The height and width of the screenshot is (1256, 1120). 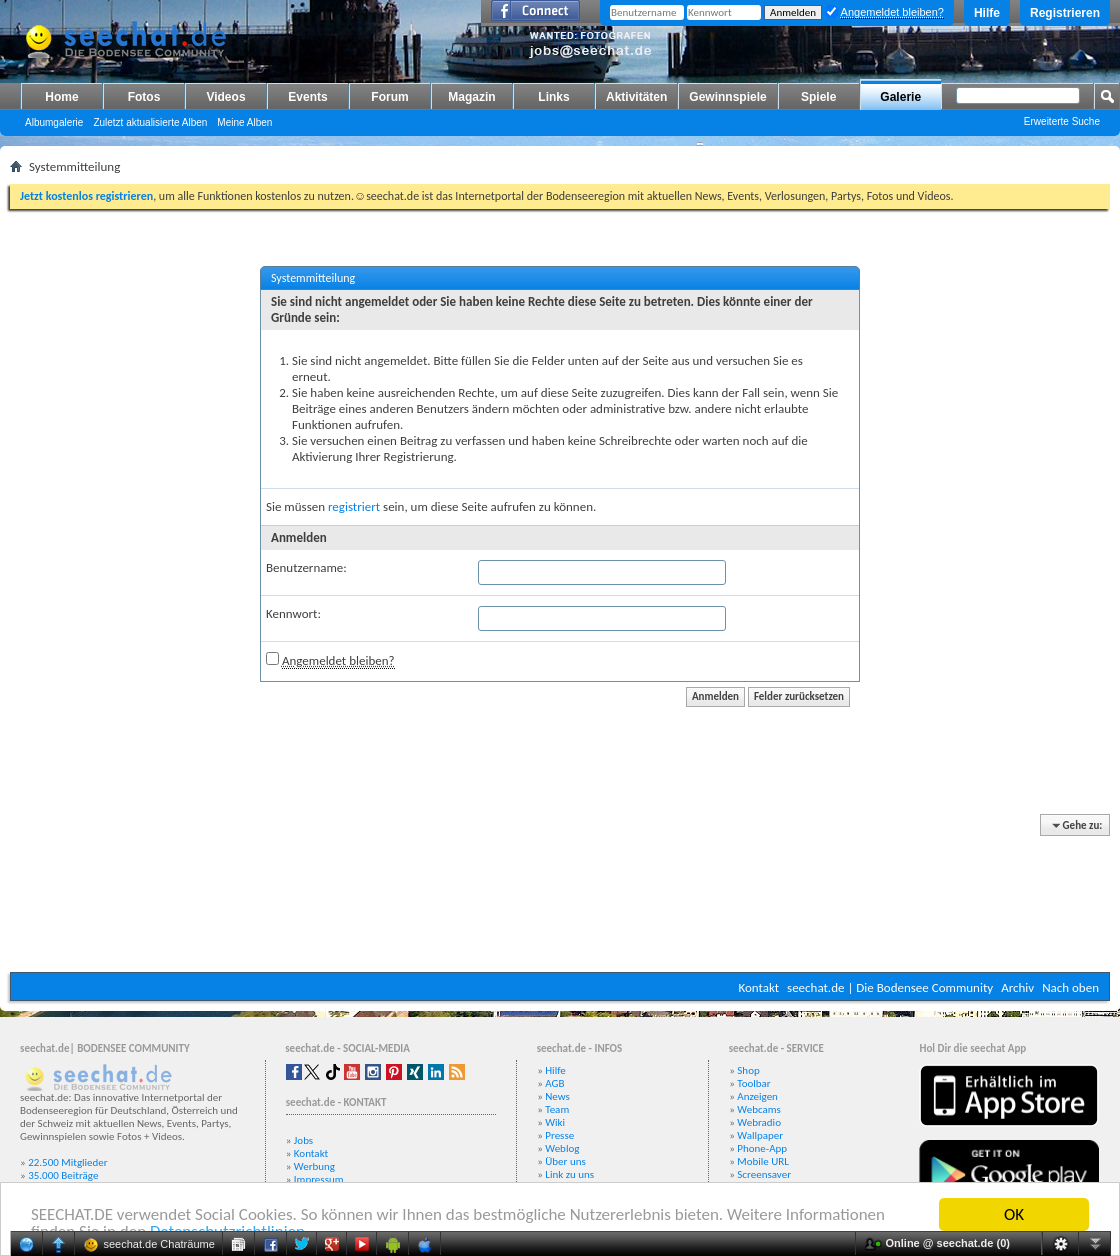 What do you see at coordinates (63, 1175) in the screenshot?
I see `35.000 Beiträge` at bounding box center [63, 1175].